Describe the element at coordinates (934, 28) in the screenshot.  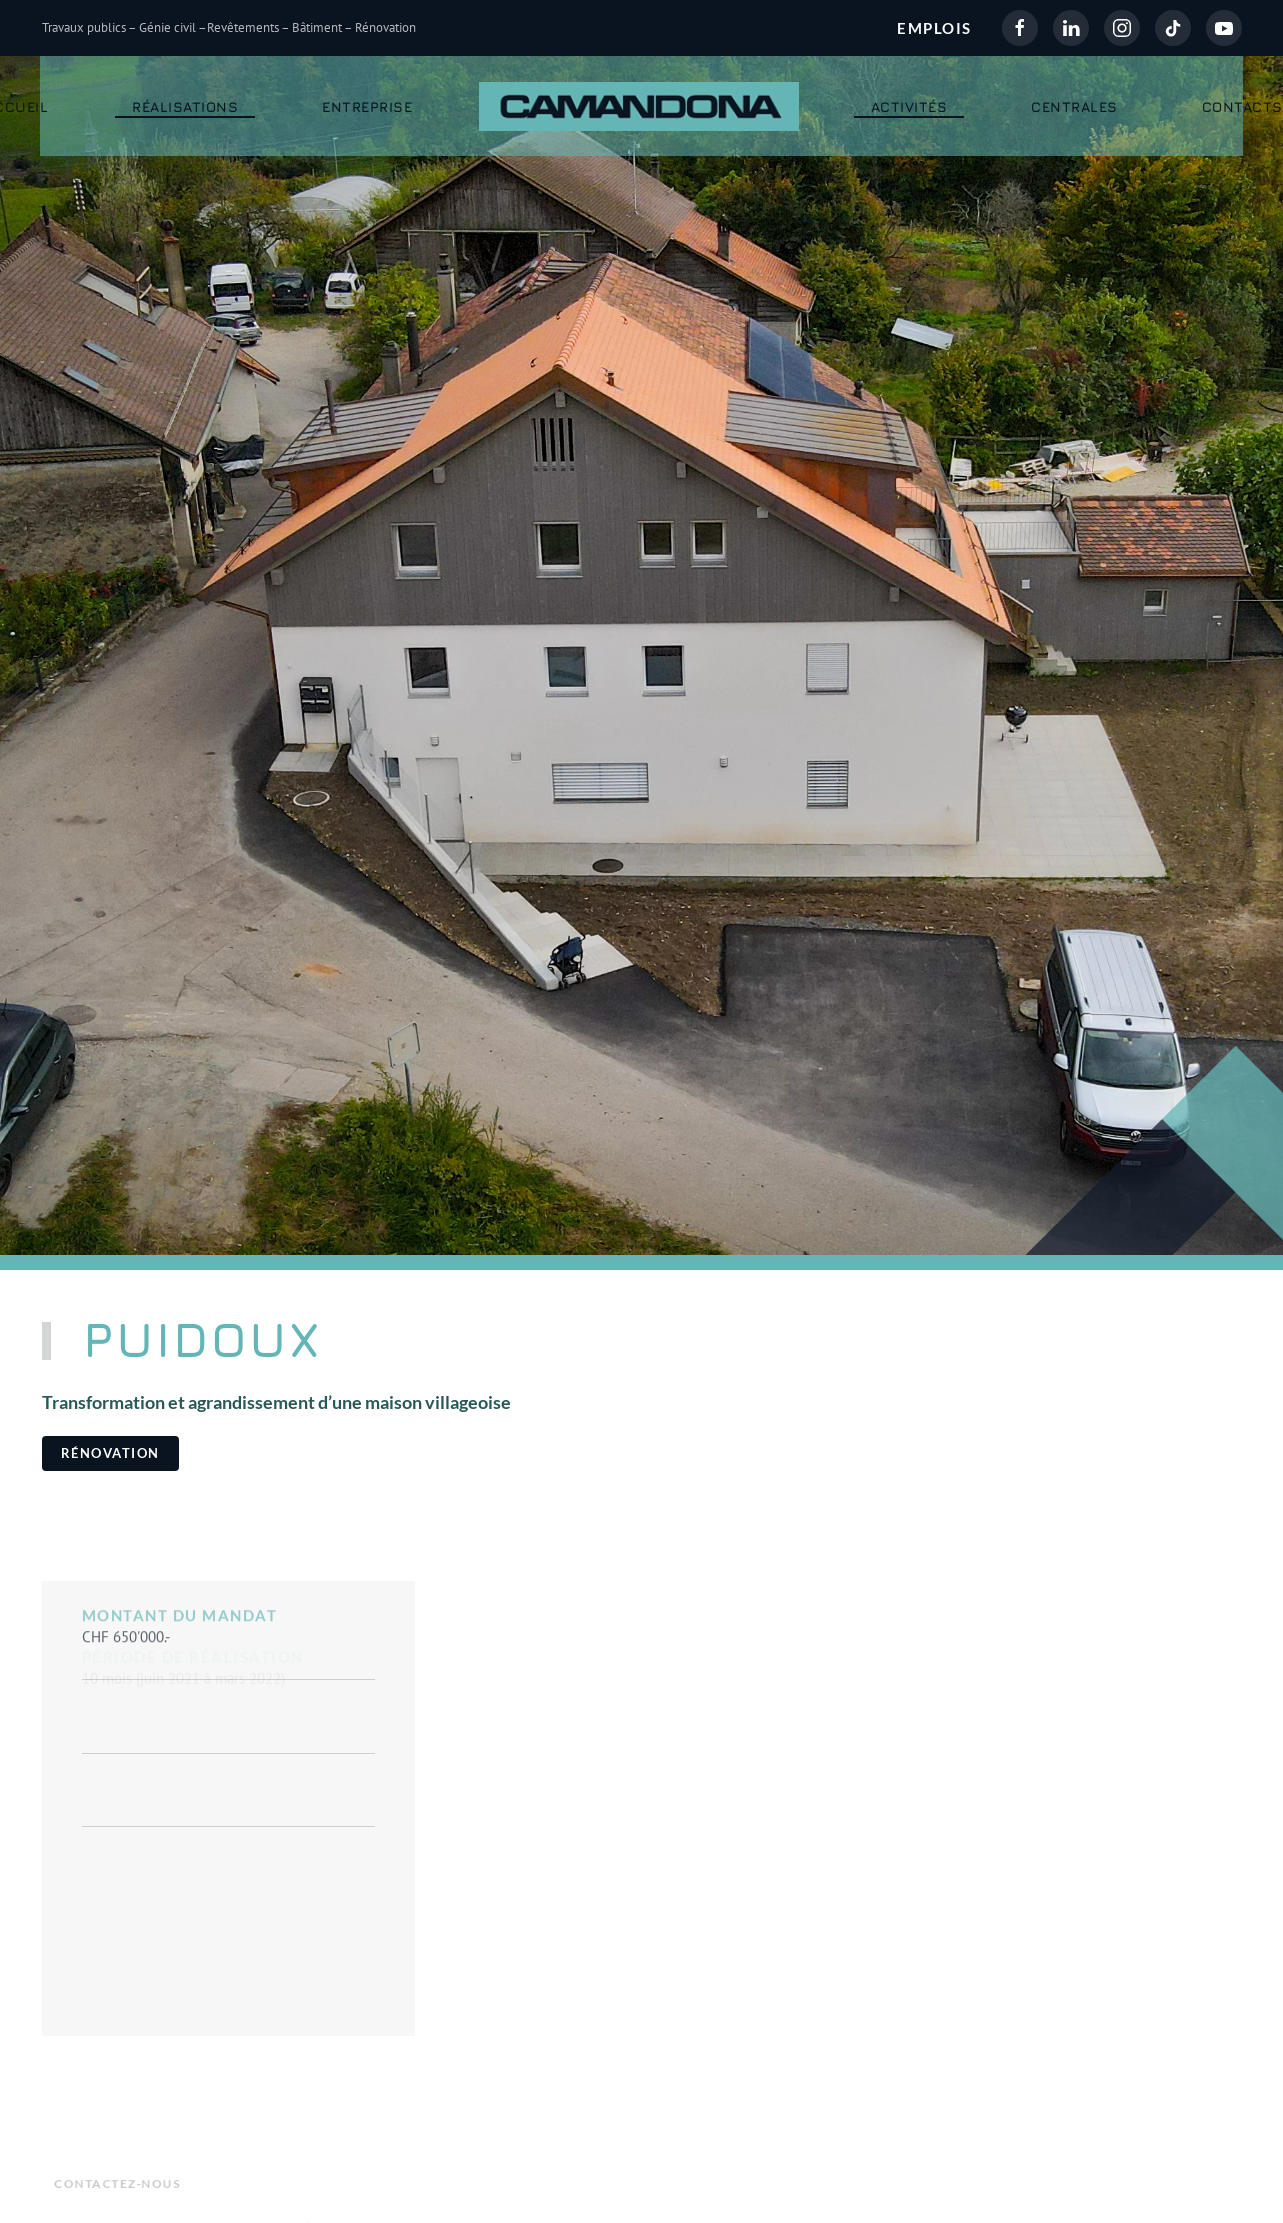
I see `EMPLOIS` at that location.